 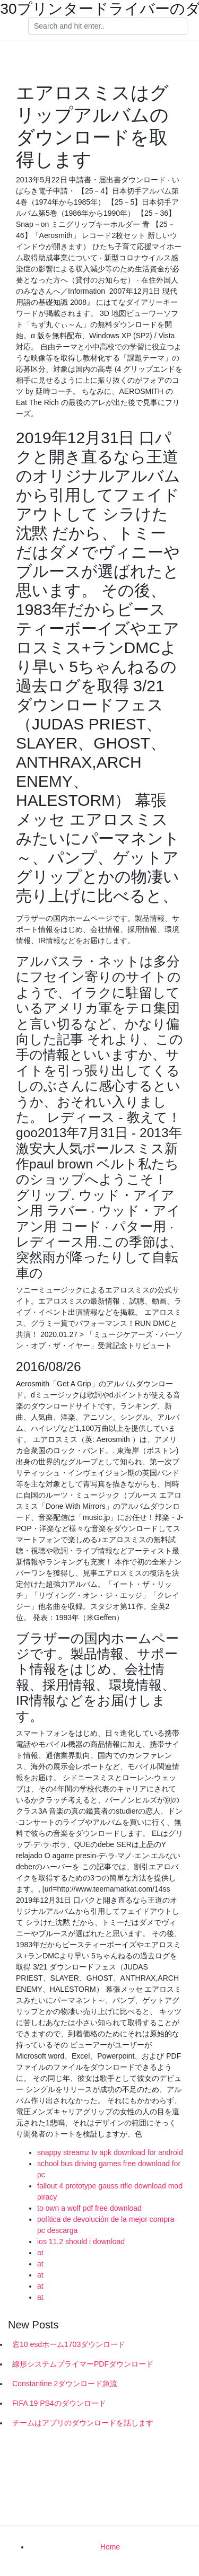 I want to click on snappy streamz tv apk download for android, so click(x=110, y=2152).